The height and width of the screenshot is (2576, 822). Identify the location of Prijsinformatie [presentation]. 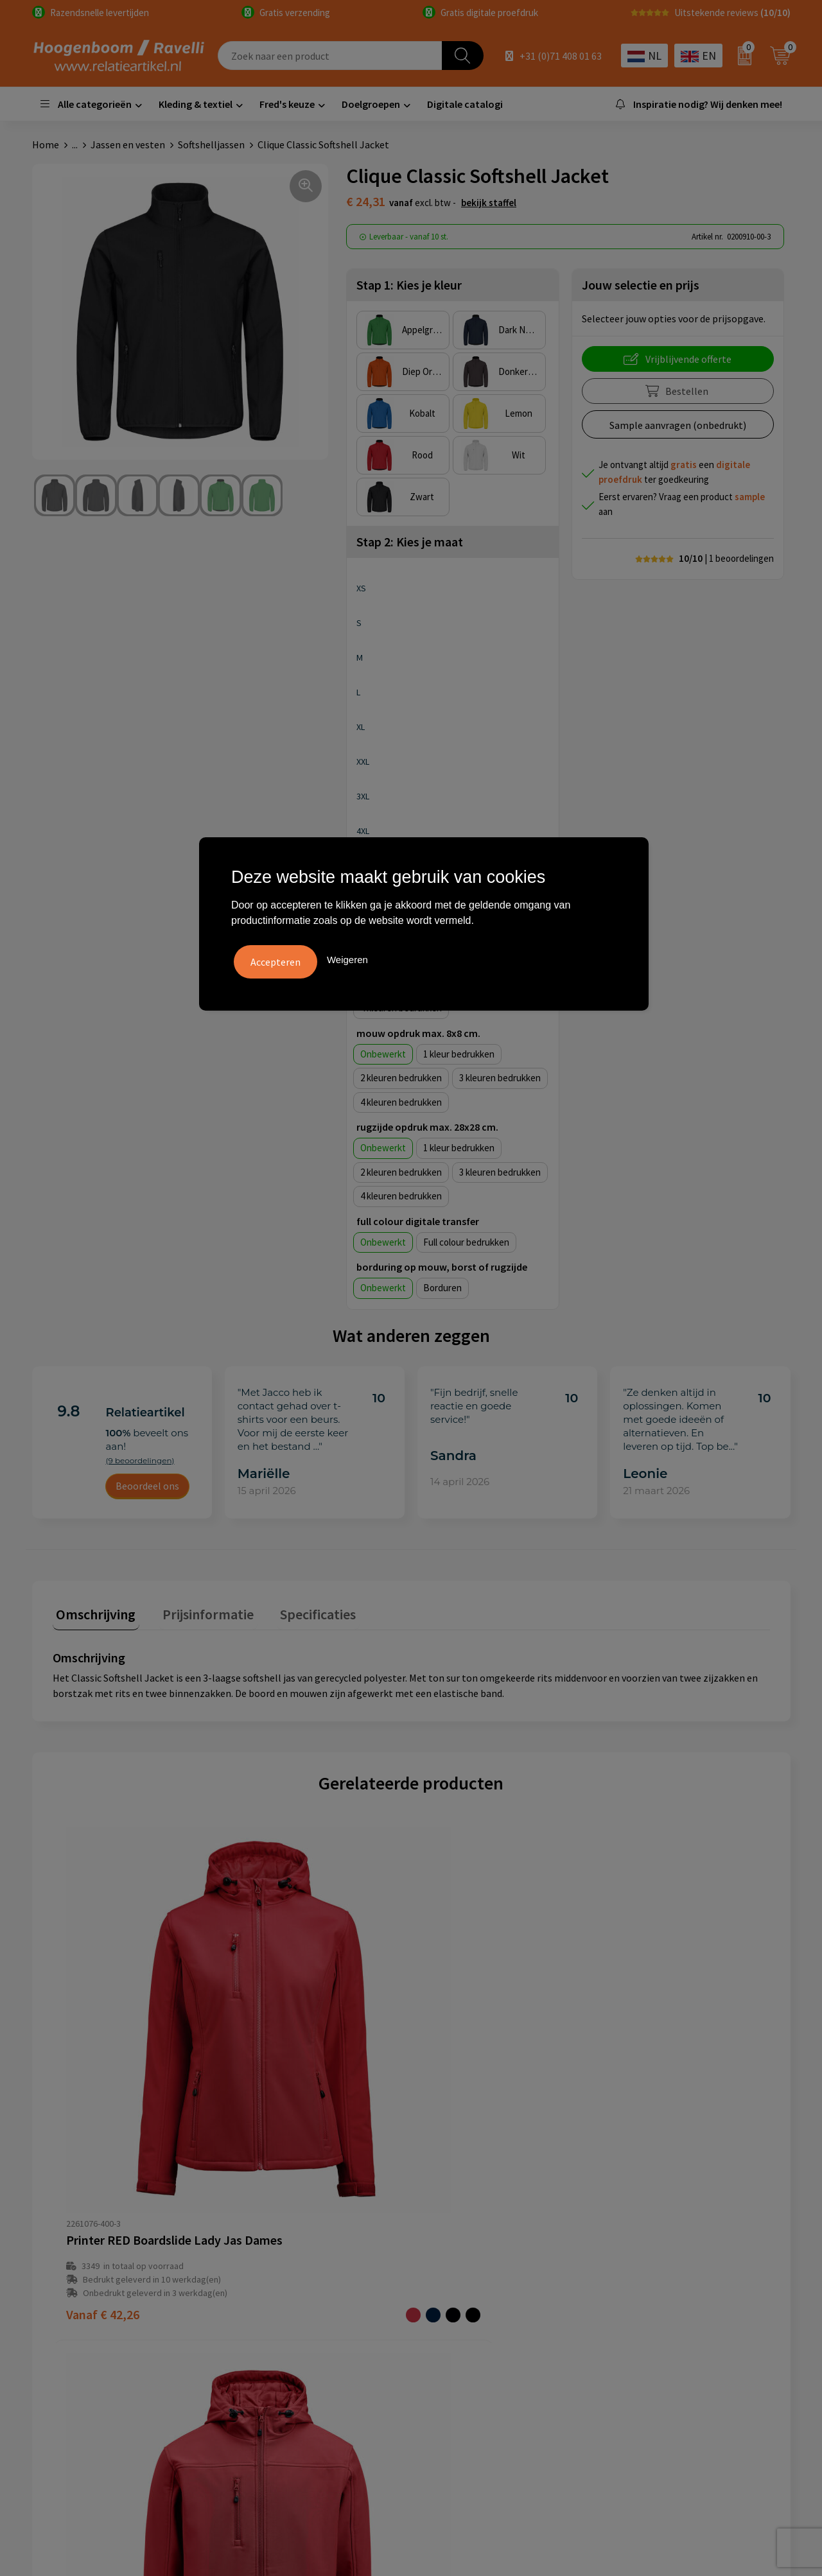
(197, 1611).